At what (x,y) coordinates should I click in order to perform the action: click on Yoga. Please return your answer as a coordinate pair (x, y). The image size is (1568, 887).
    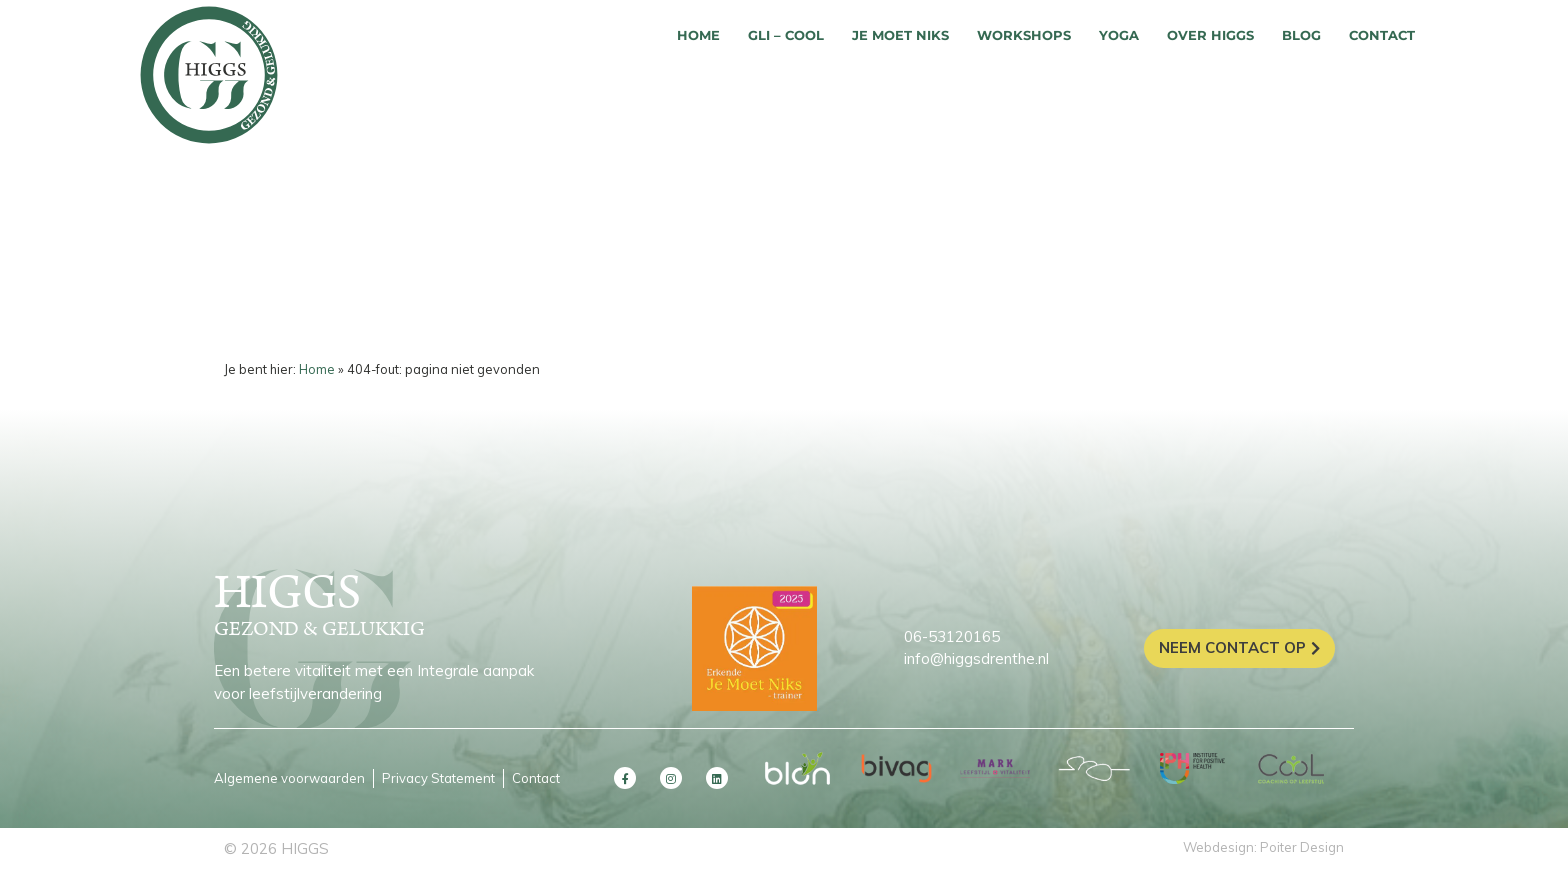
    Looking at the image, I should click on (1119, 35).